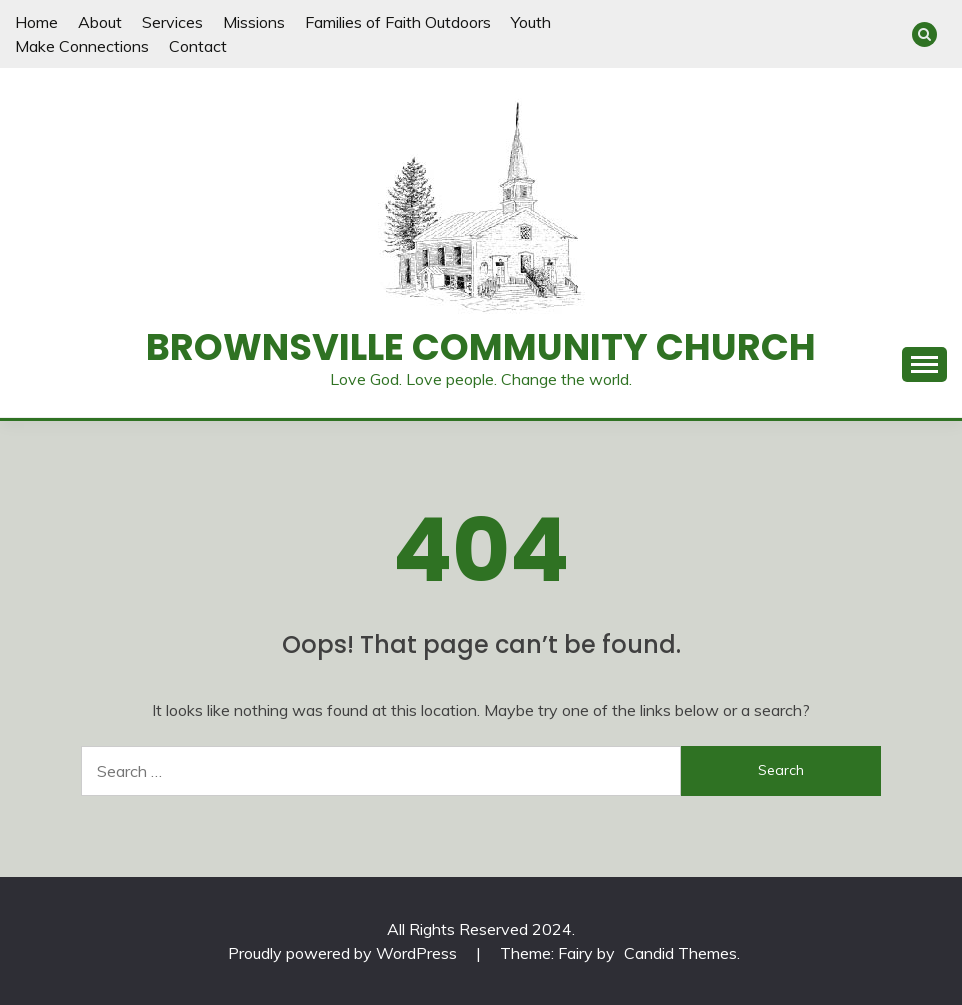 This screenshot has width=962, height=1005. What do you see at coordinates (398, 22) in the screenshot?
I see `Families of Faith Outdoors` at bounding box center [398, 22].